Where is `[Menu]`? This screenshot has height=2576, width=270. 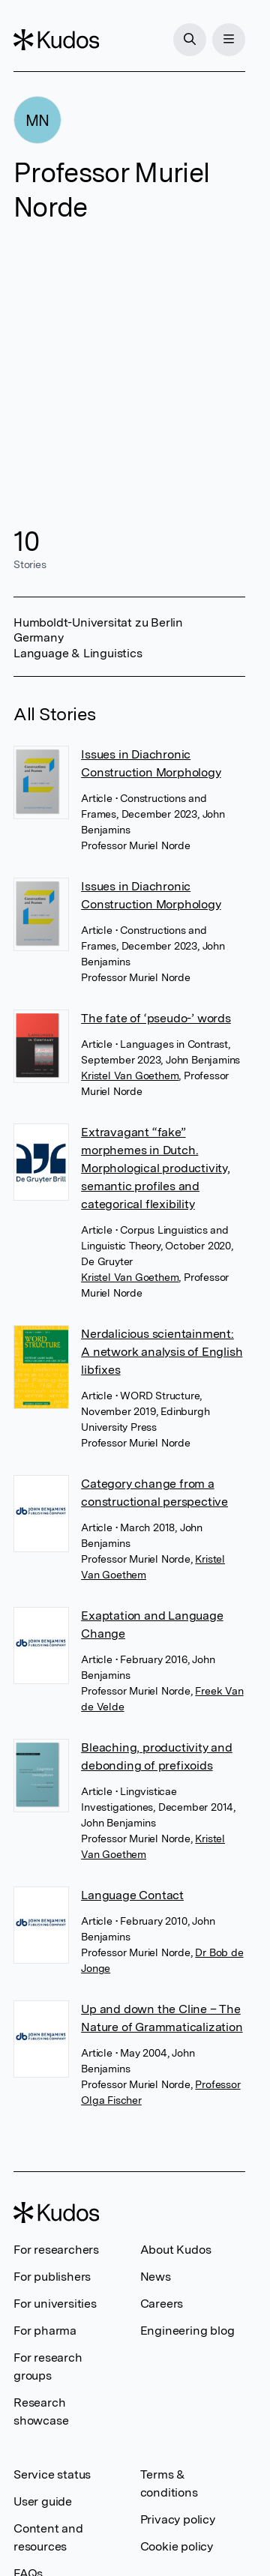
[Menu] is located at coordinates (228, 39).